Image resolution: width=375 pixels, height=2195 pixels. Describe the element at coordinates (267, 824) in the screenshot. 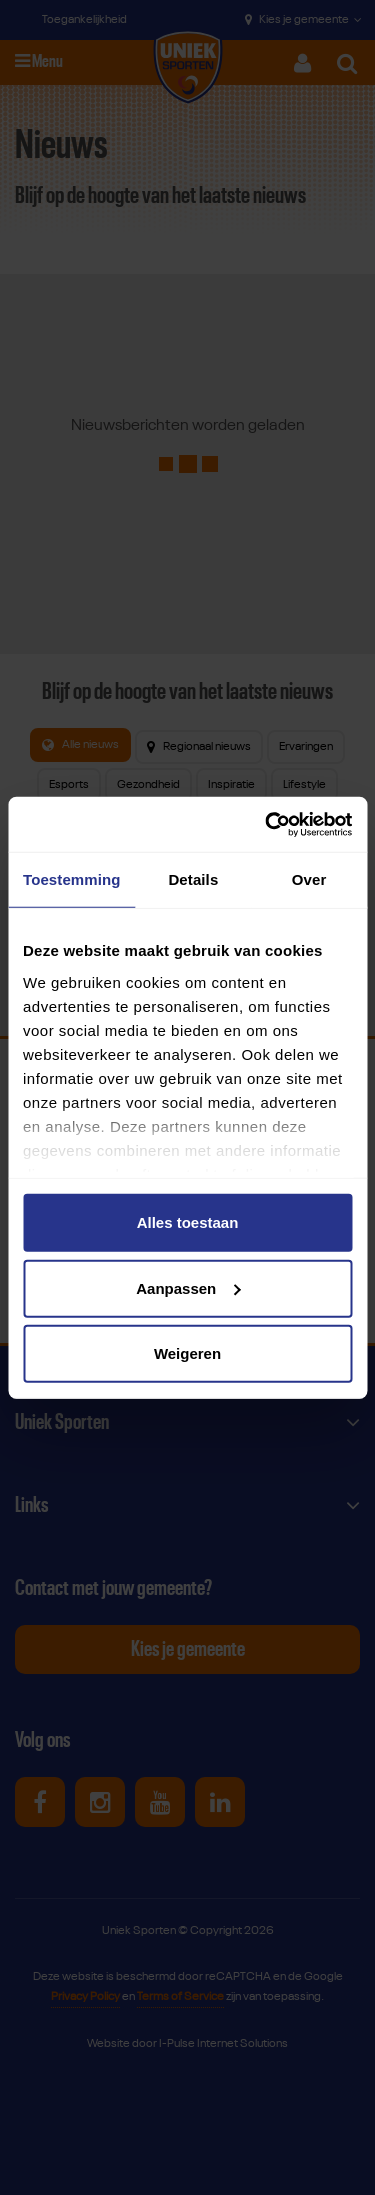

I see `[Cookiebot van Usercentrics - opent in een nieuw venster]` at that location.